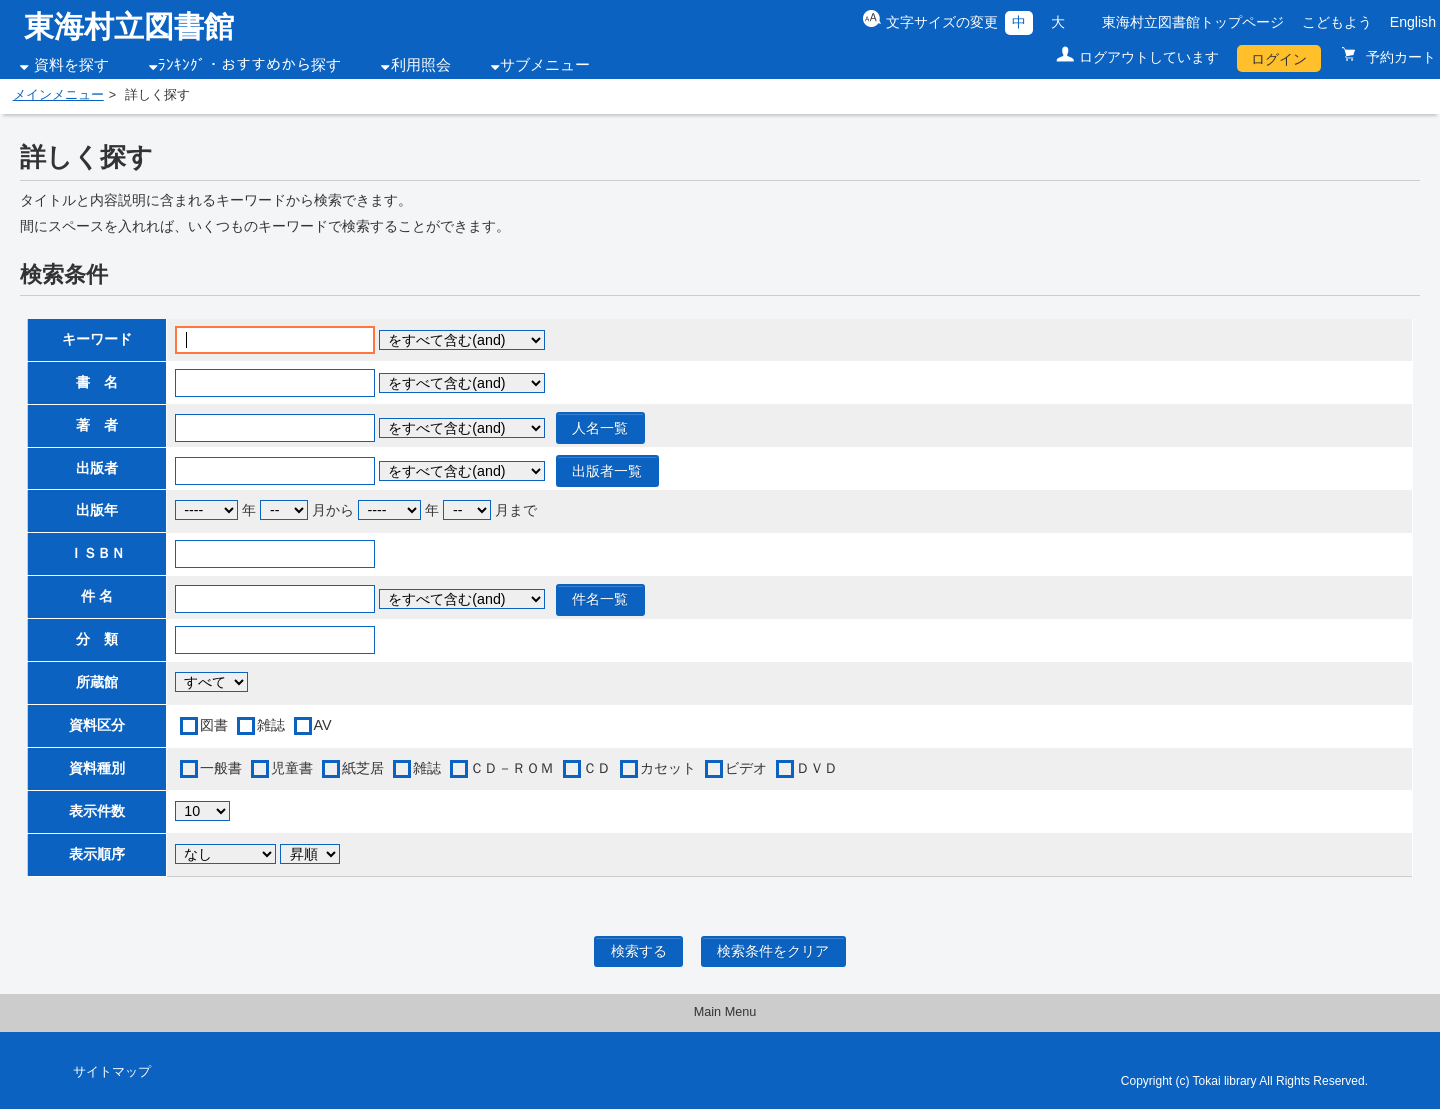  What do you see at coordinates (1337, 22) in the screenshot?
I see `こどもよう` at bounding box center [1337, 22].